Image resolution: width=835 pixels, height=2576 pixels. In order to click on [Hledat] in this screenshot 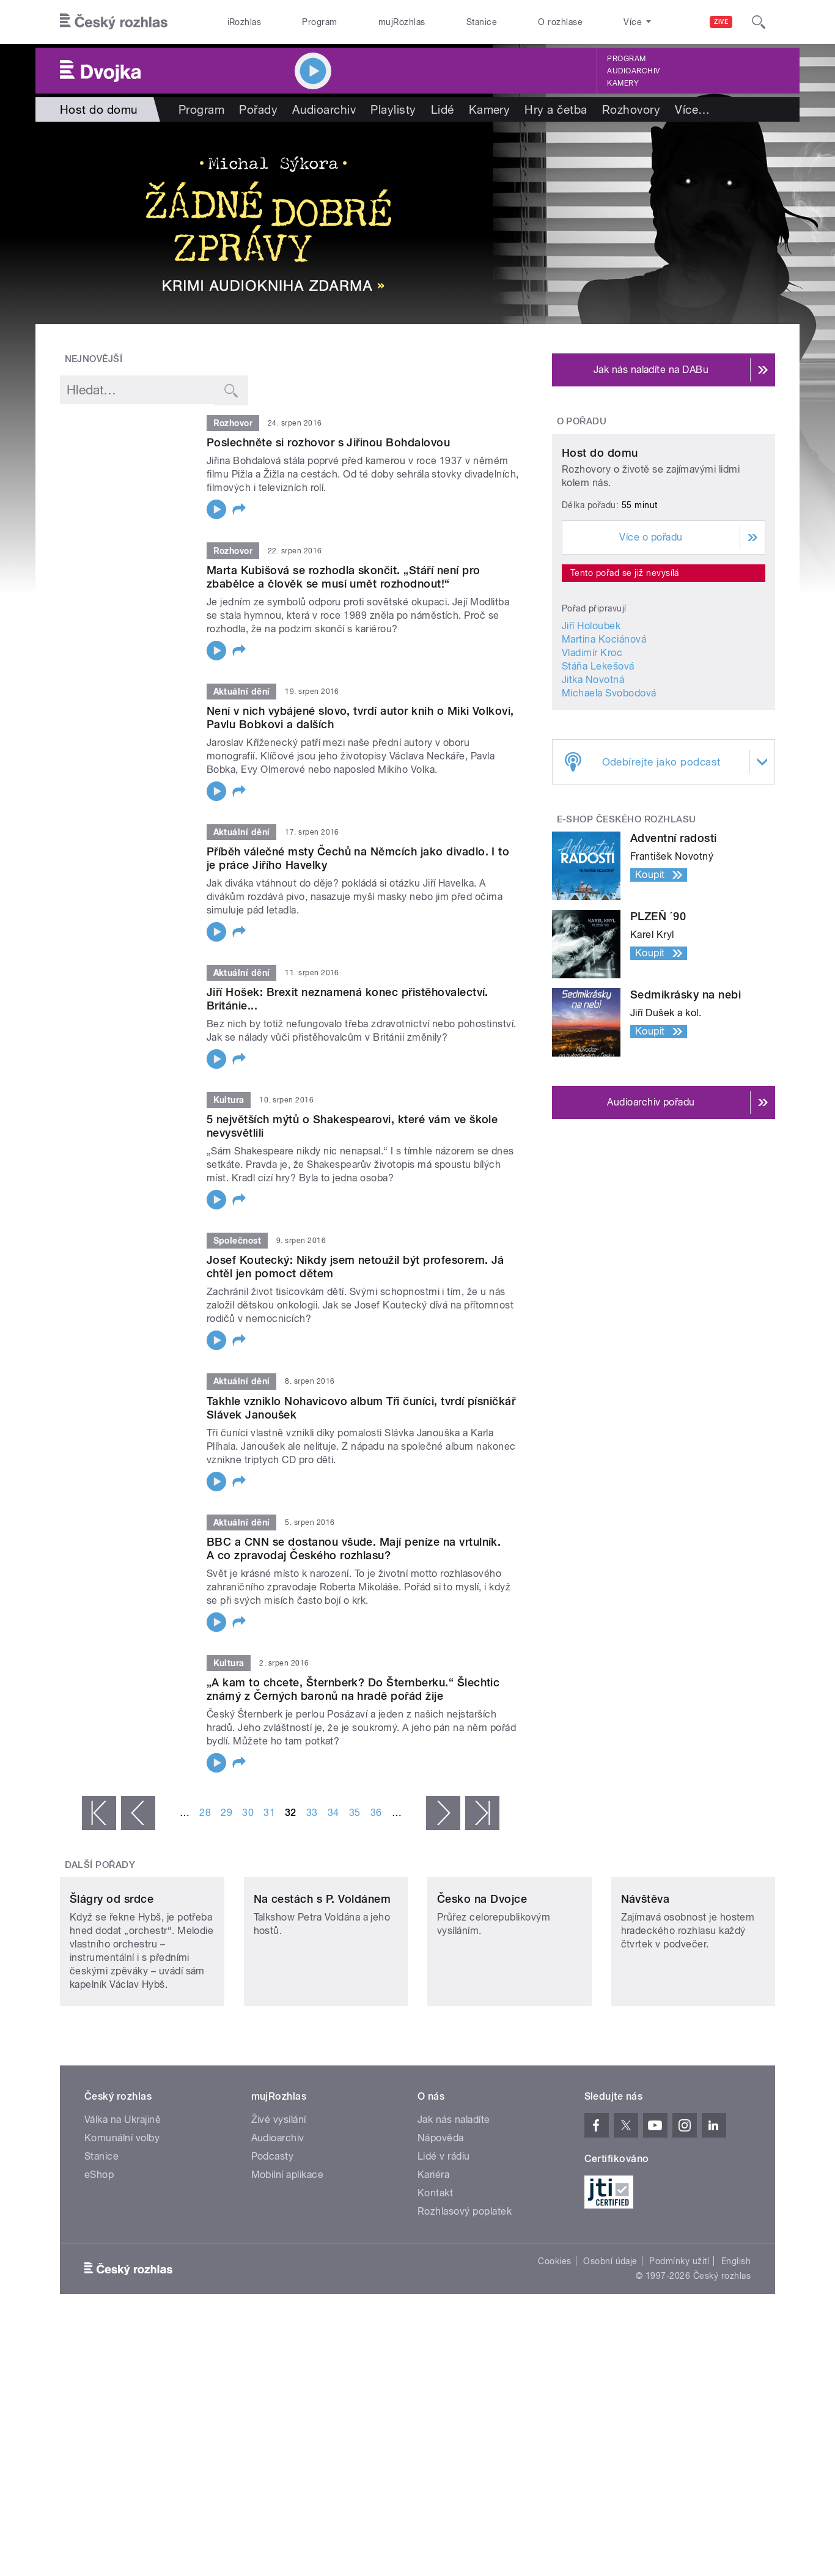, I will do `click(758, 22)`.